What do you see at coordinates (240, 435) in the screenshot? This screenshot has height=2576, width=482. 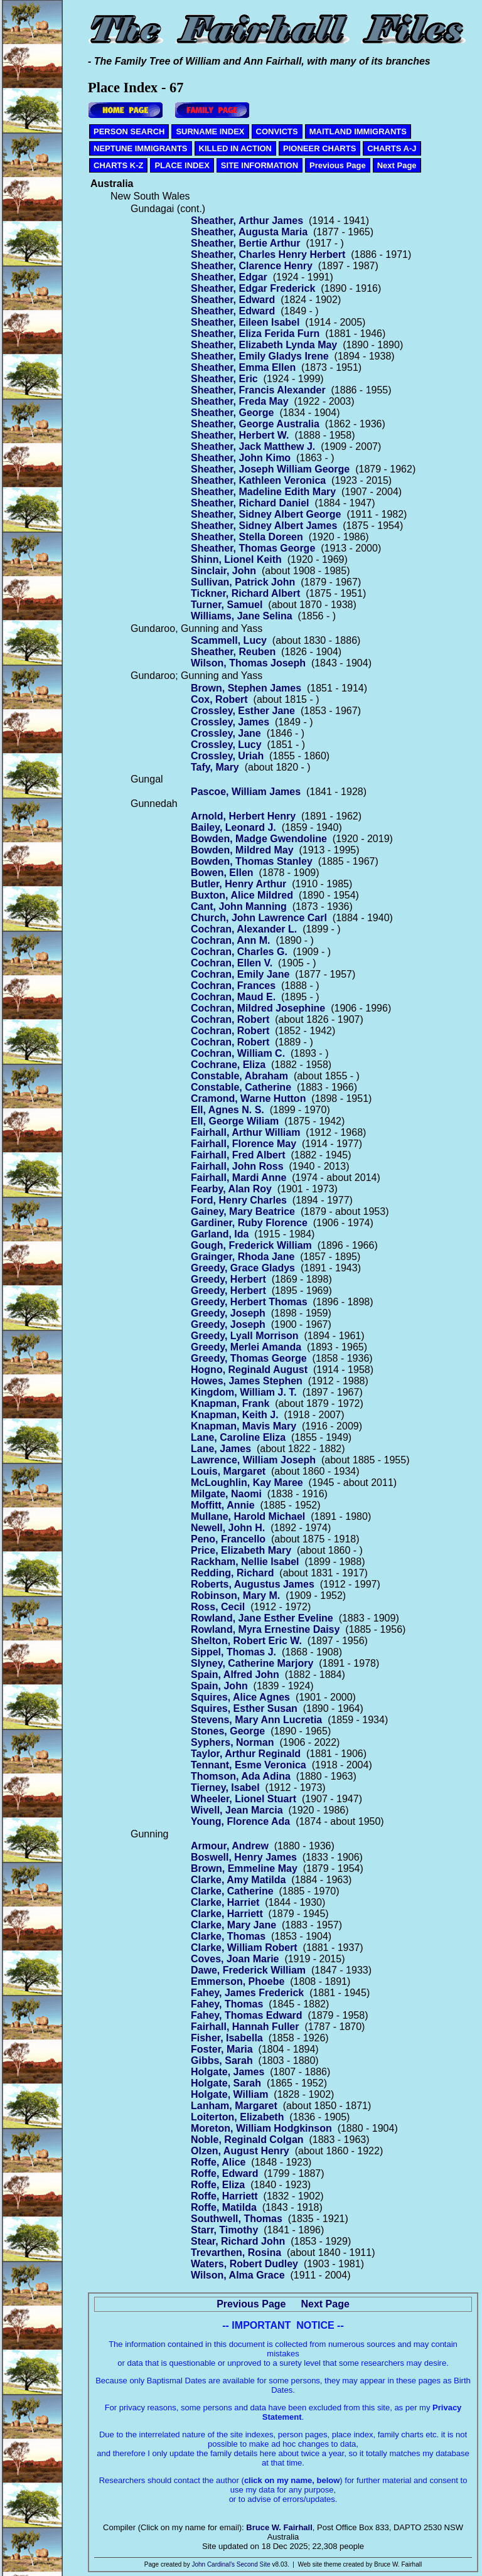 I see `Sheather, Herbert W.` at bounding box center [240, 435].